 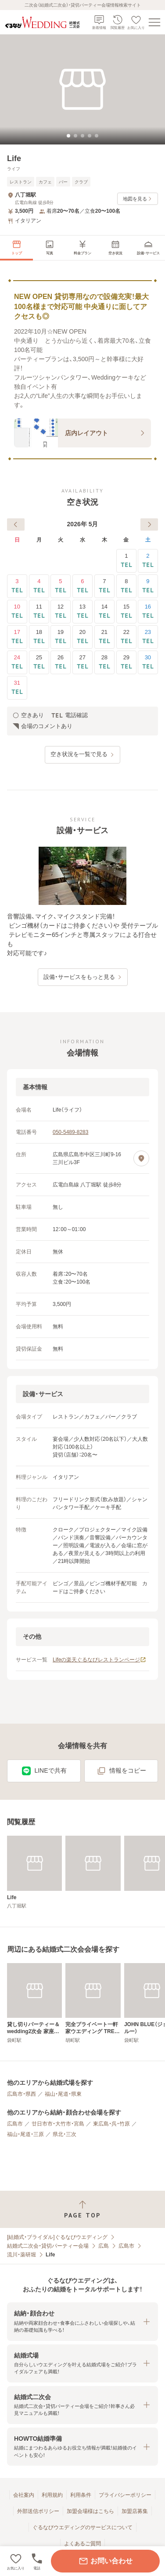 I want to click on 17 [電話確認], so click(x=17, y=636).